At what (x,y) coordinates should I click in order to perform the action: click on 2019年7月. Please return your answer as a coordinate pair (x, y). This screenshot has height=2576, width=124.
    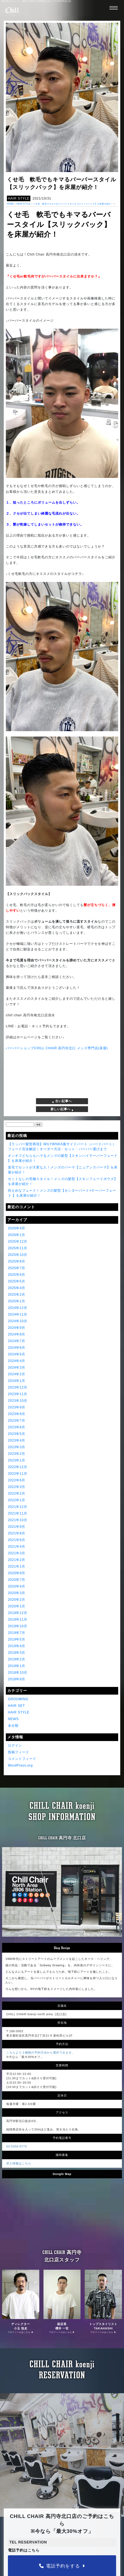
    Looking at the image, I should click on (16, 1633).